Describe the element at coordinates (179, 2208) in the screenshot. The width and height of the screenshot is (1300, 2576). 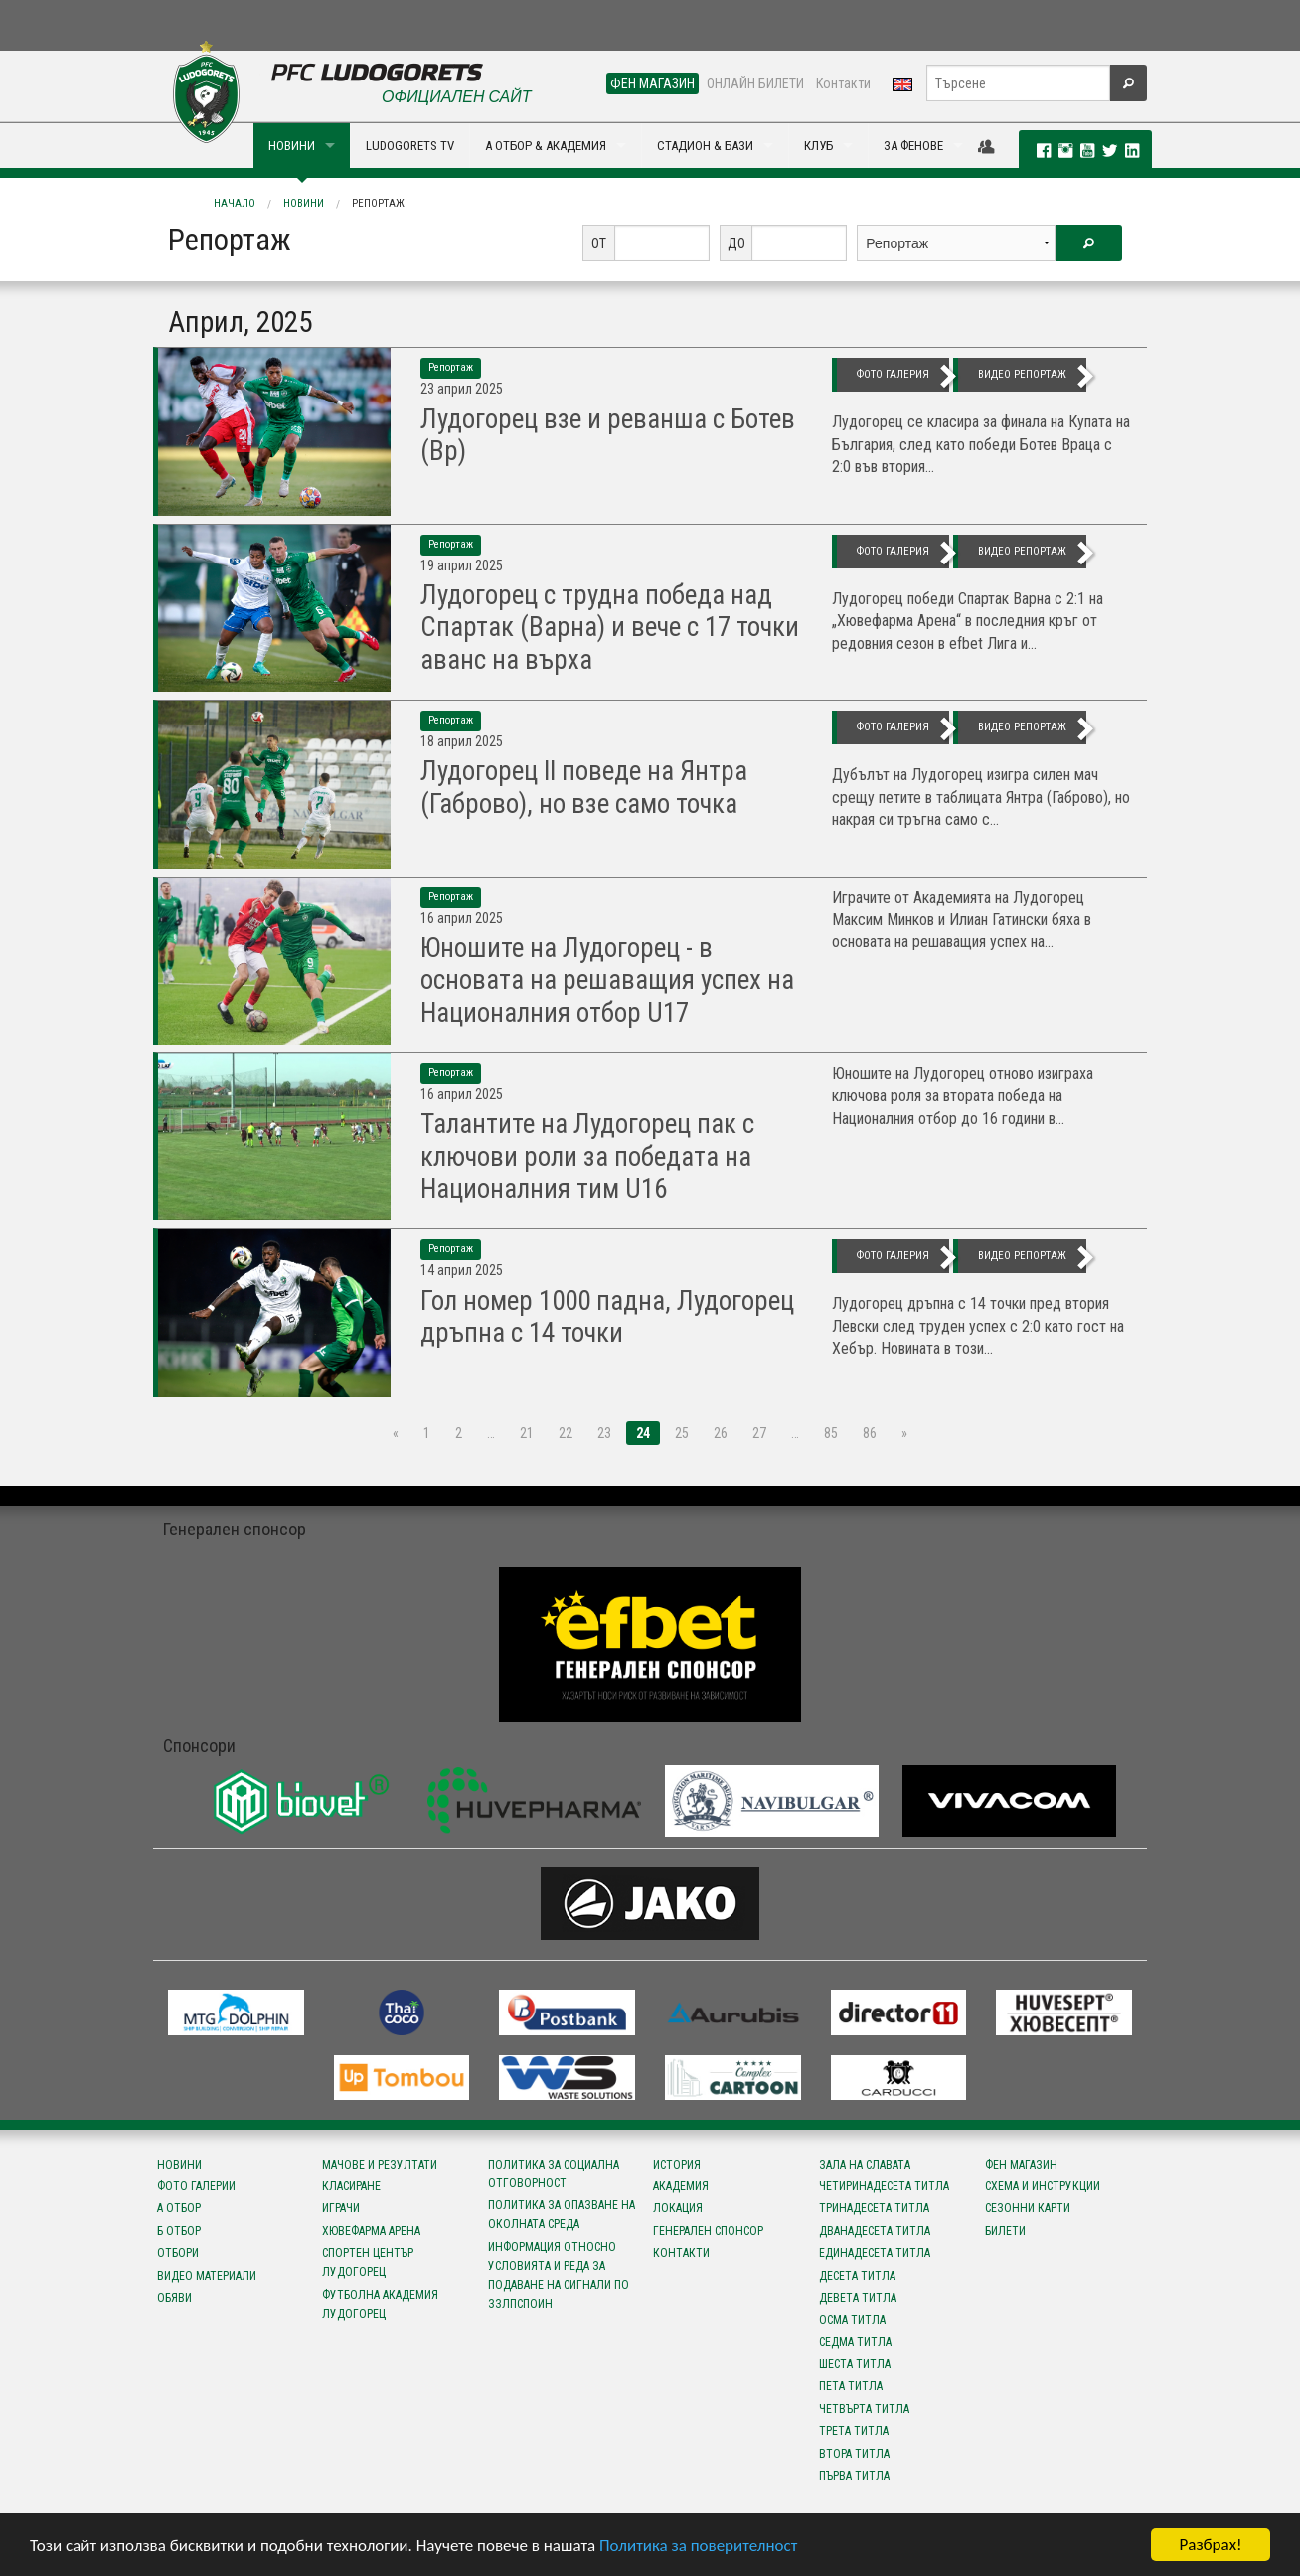
I see `А отбор` at that location.